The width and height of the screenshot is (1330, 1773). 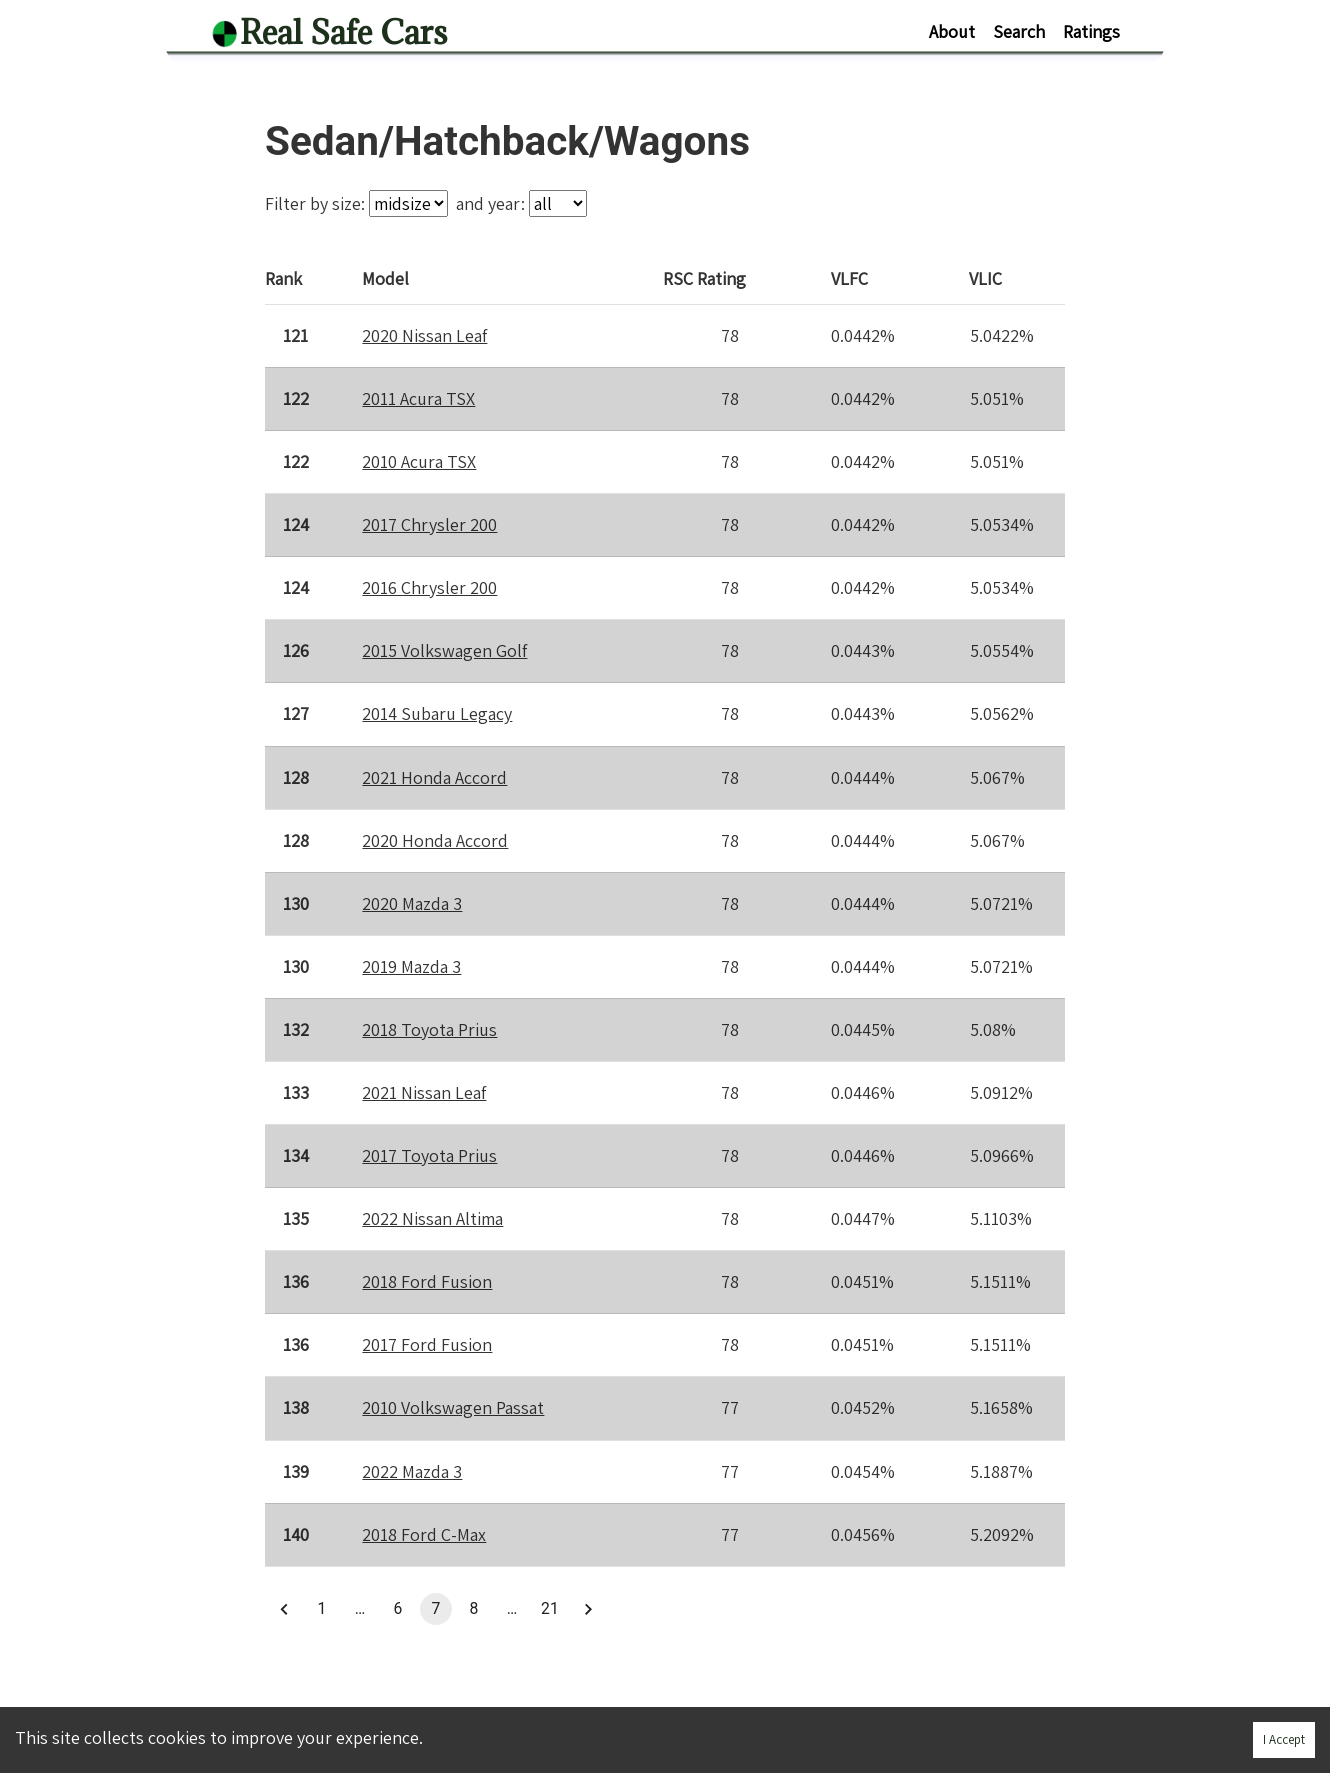 What do you see at coordinates (322, 1609) in the screenshot?
I see `1 [button]` at bounding box center [322, 1609].